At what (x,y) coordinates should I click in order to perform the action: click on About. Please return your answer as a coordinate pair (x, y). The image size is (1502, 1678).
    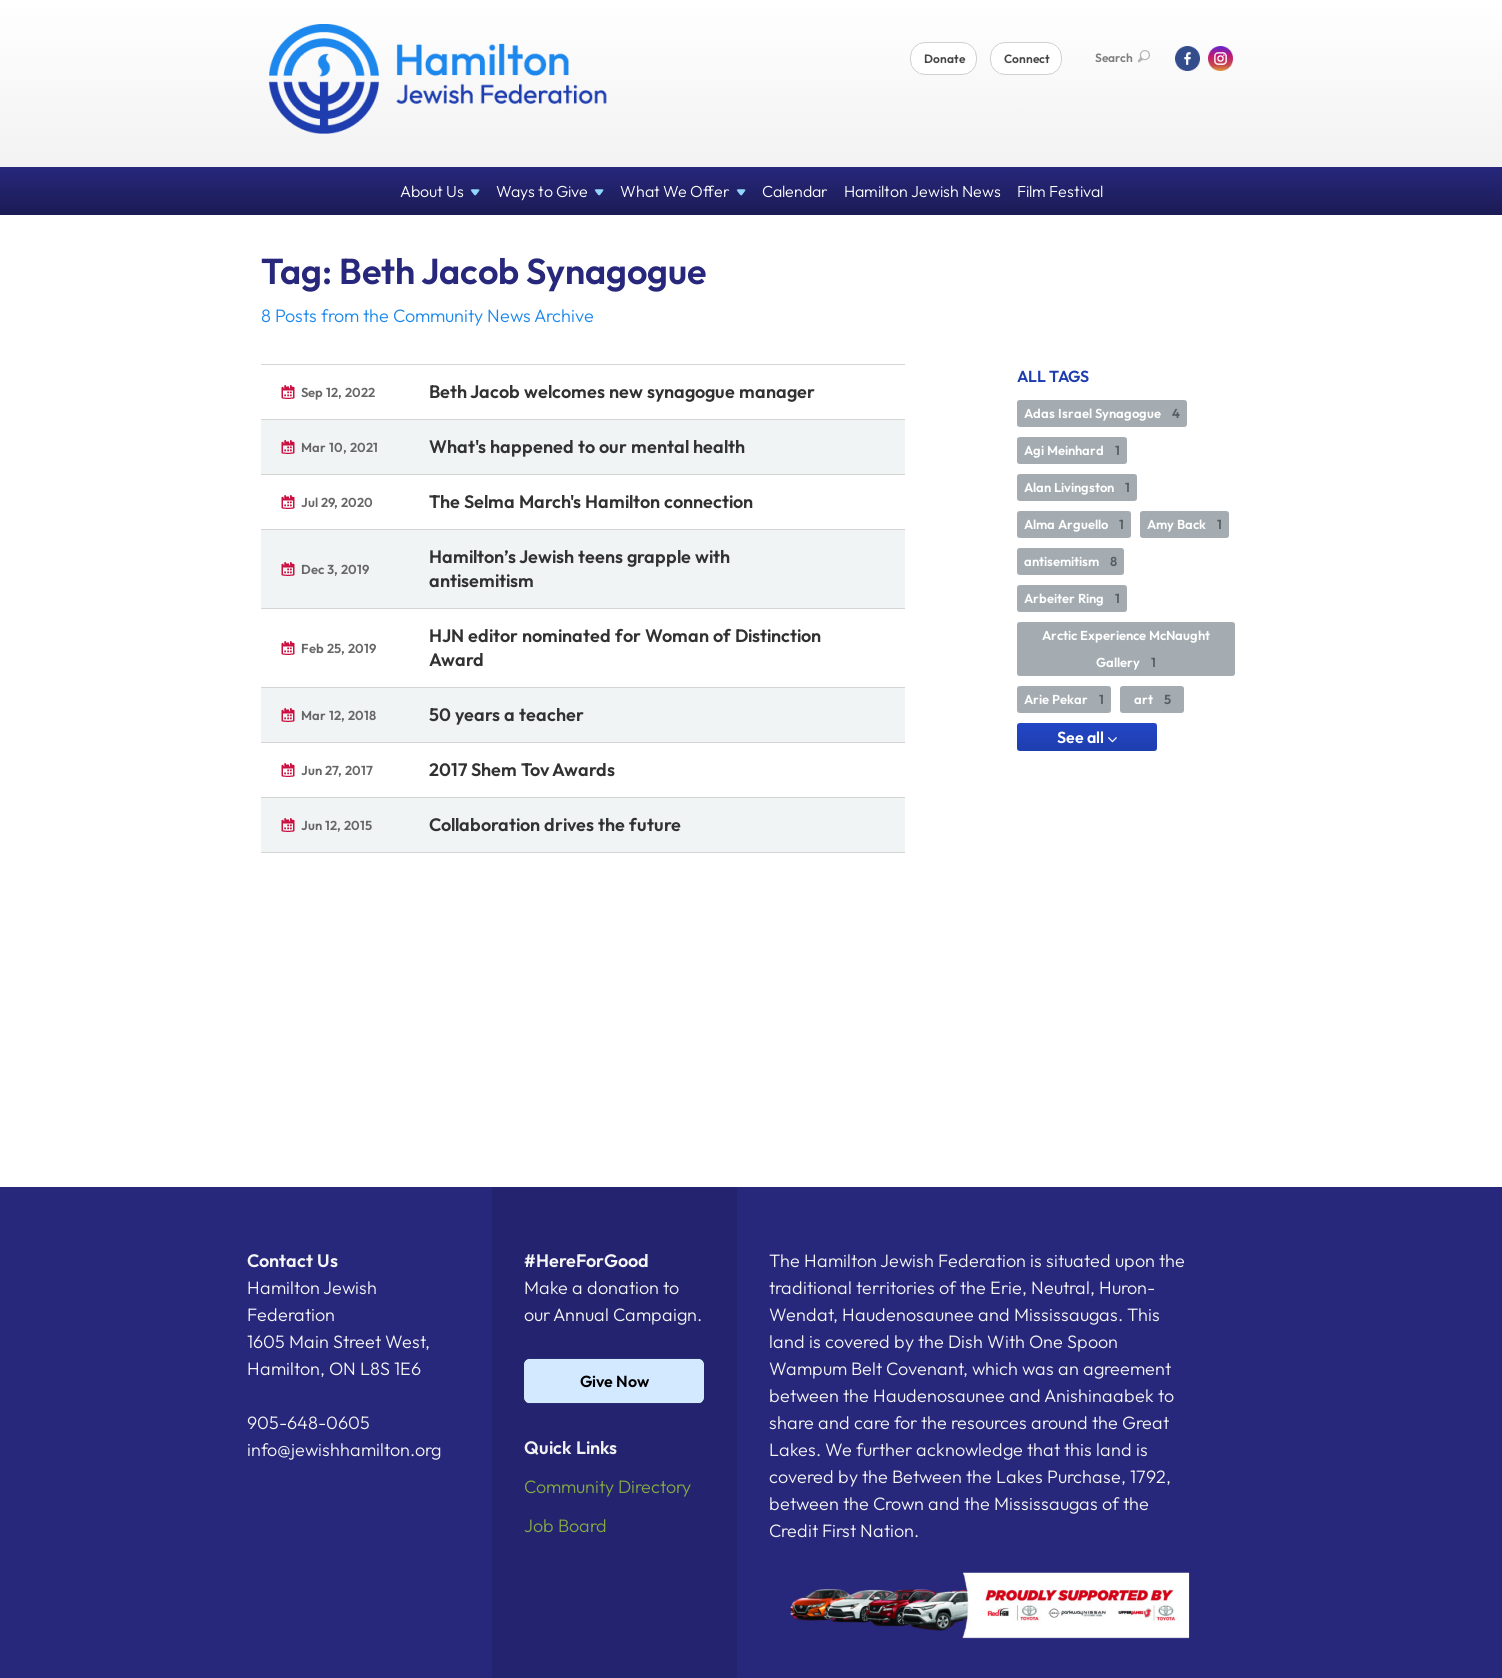
    Looking at the image, I should click on (440, 191).